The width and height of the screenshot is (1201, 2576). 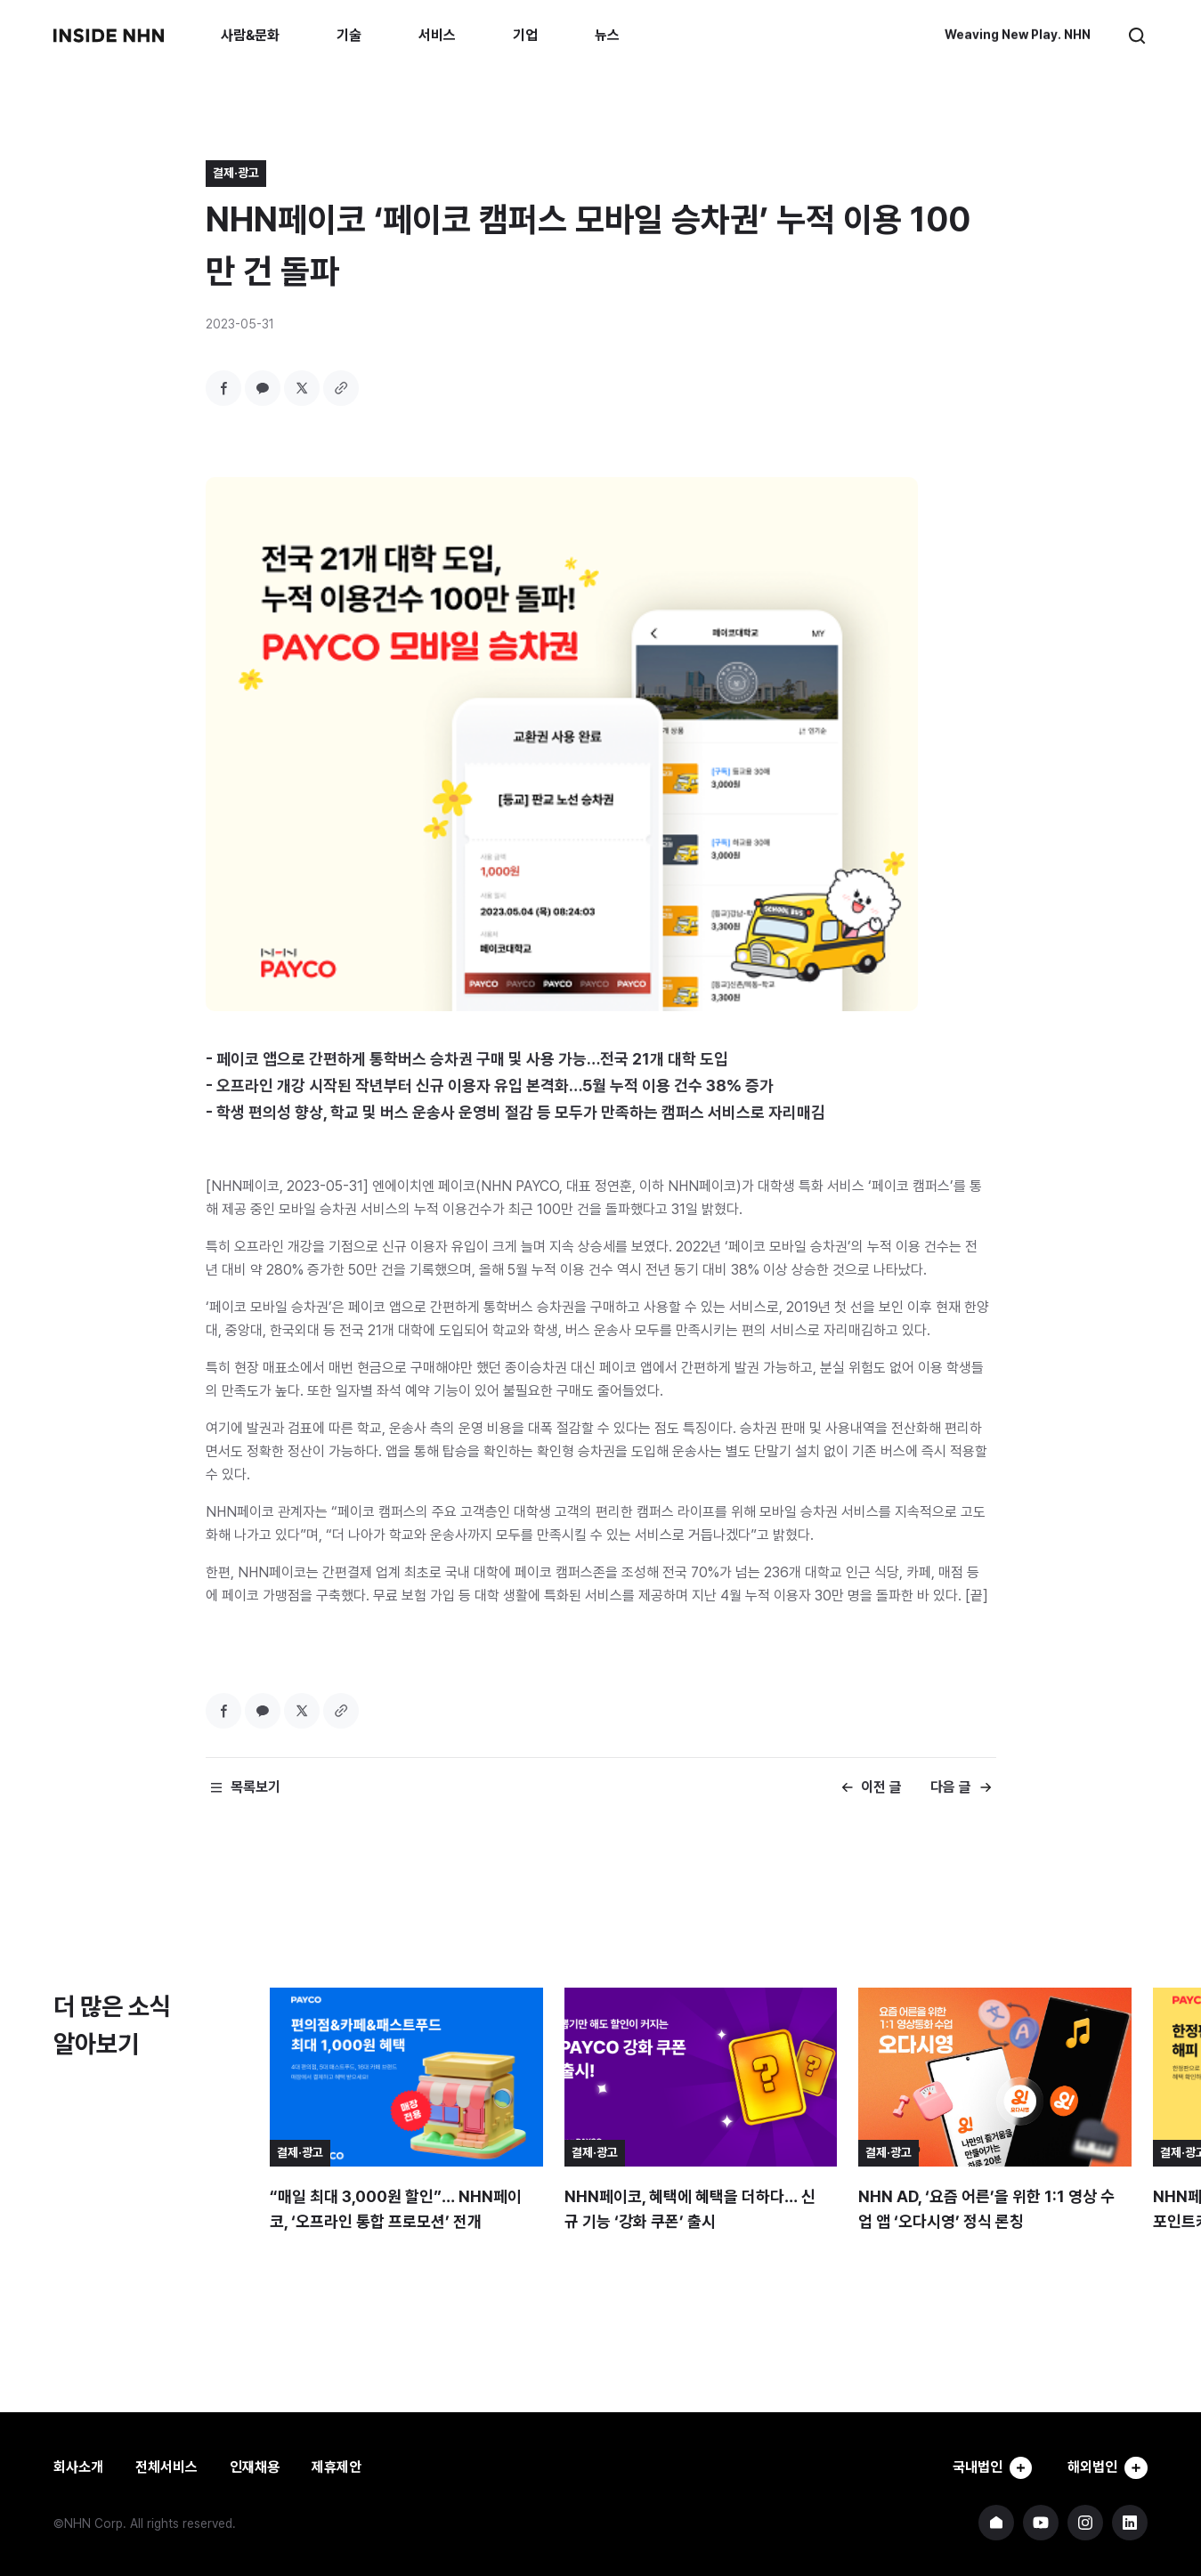 I want to click on NHN 기업 홈페이지 바로가기, so click(x=996, y=2522).